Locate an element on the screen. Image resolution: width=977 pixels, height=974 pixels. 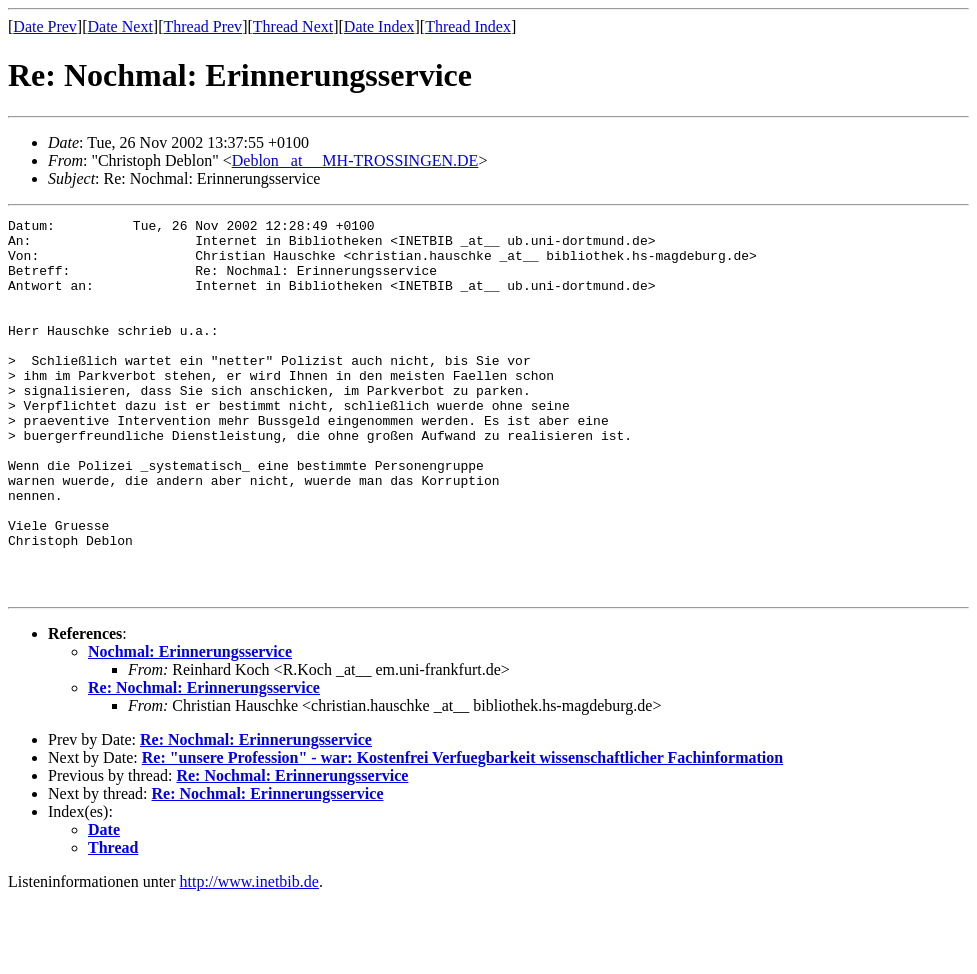
Re: Nochmal: Erinnerungsservice is located at coordinates (204, 762).